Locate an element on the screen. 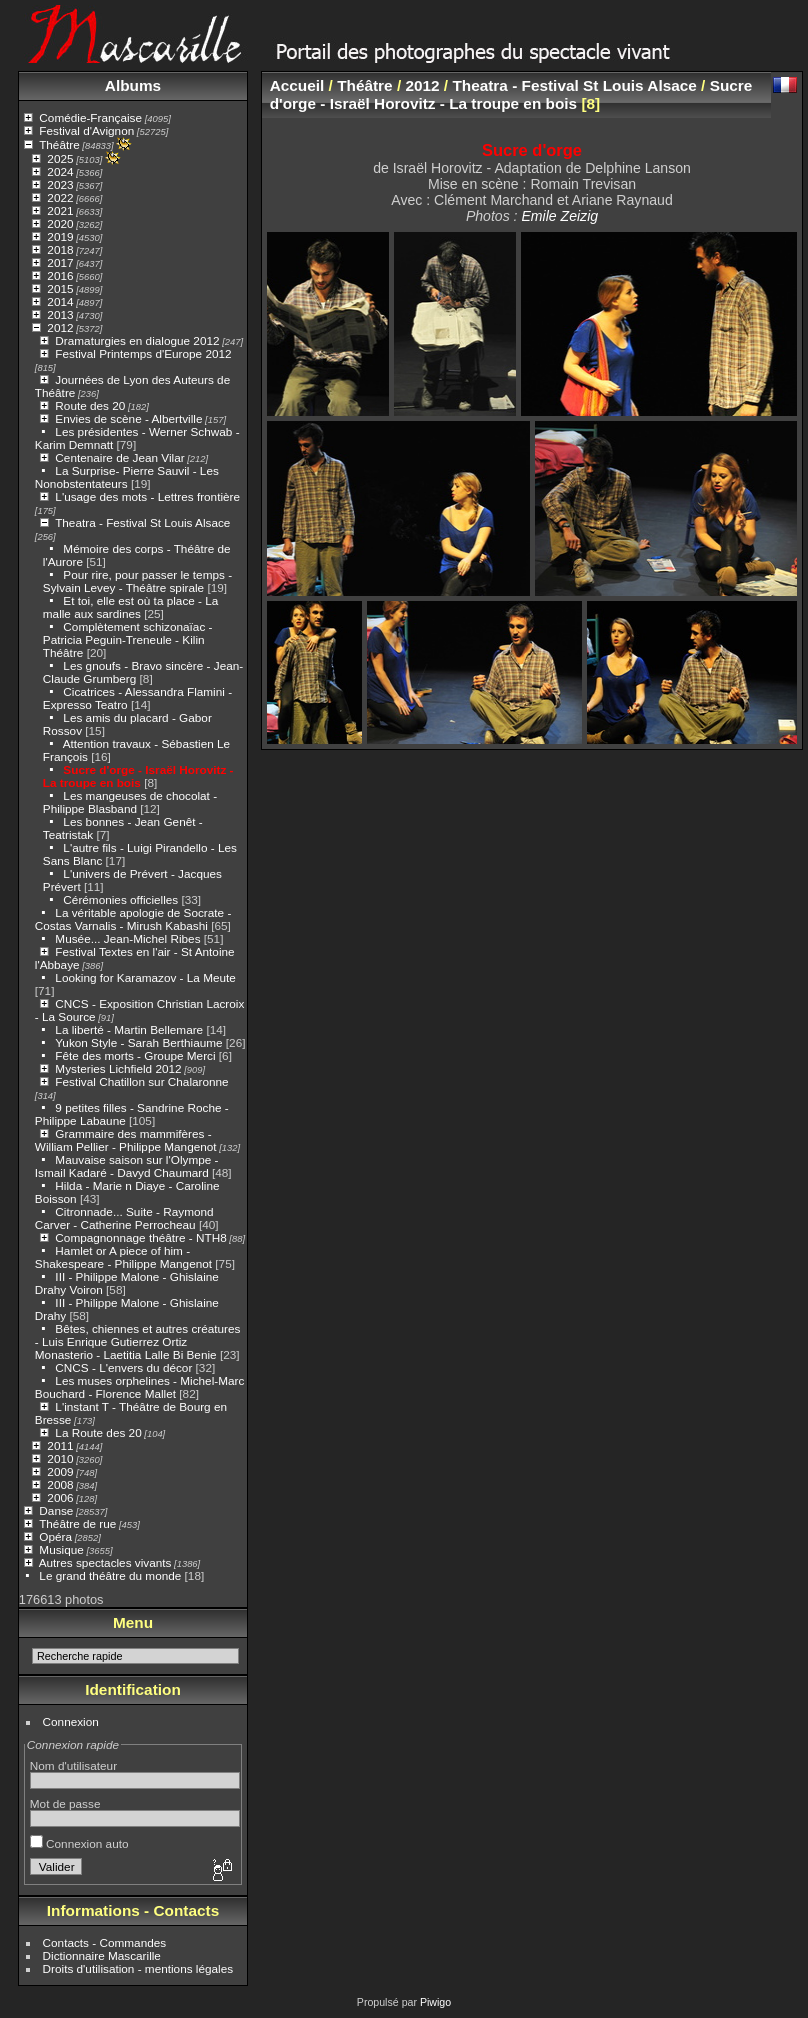 Image resolution: width=808 pixels, height=2018 pixels. Grammaire des mammifères - William Pellier - Philippe Mangenot is located at coordinates (126, 1140).